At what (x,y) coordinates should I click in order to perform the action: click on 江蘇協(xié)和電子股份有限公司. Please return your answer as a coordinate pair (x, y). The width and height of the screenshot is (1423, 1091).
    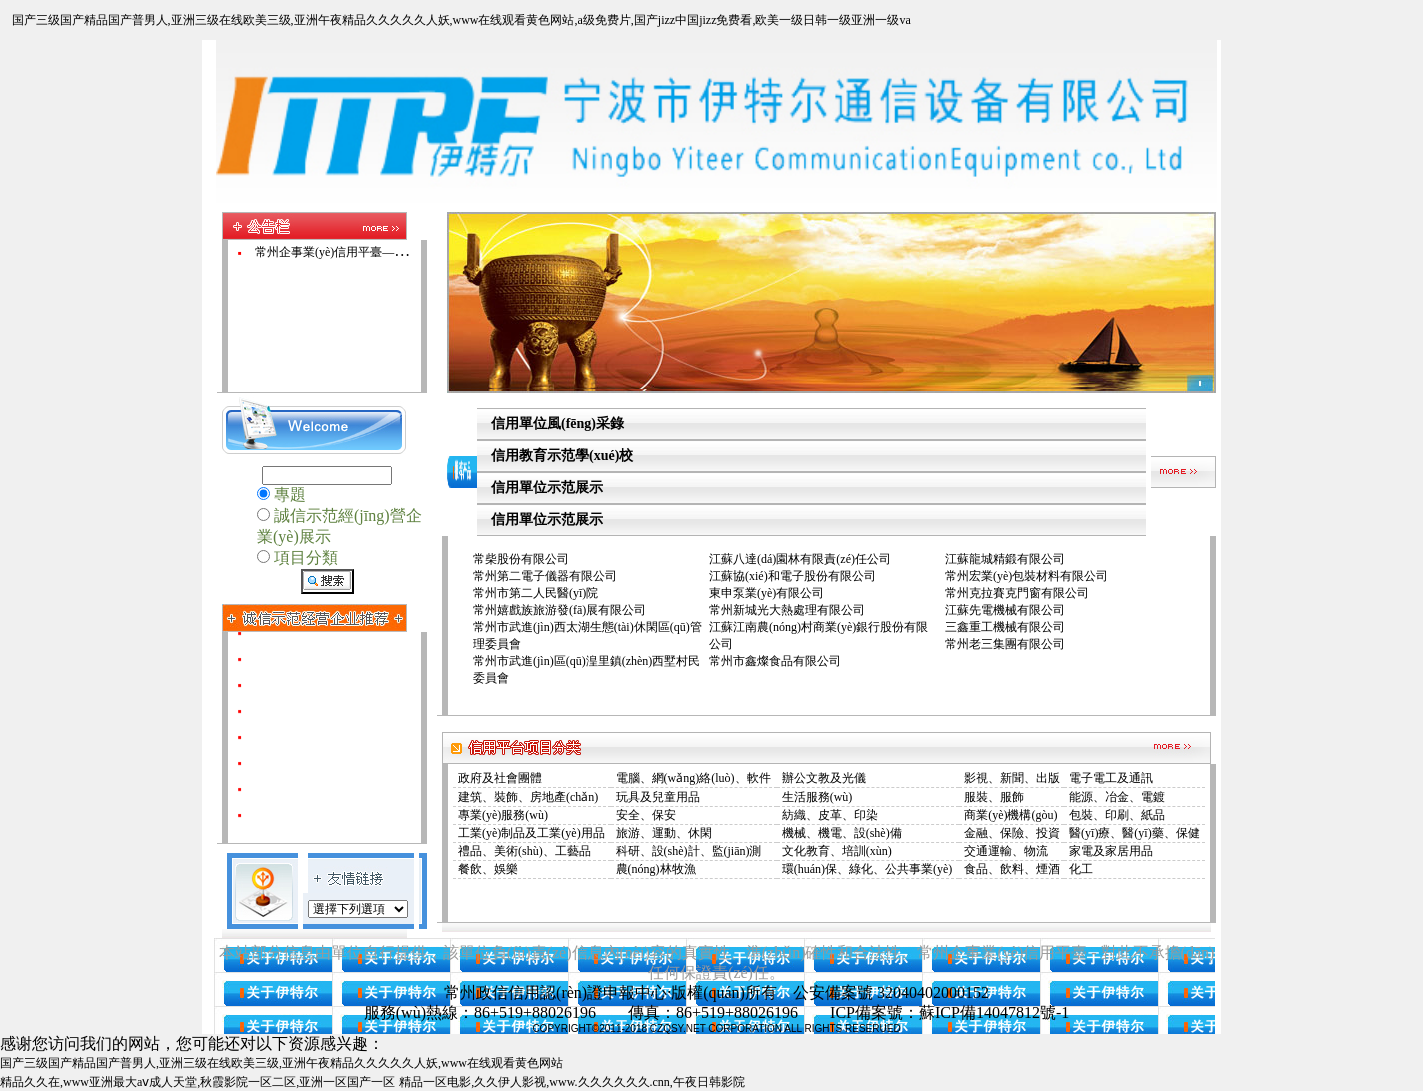
    Looking at the image, I should click on (792, 576).